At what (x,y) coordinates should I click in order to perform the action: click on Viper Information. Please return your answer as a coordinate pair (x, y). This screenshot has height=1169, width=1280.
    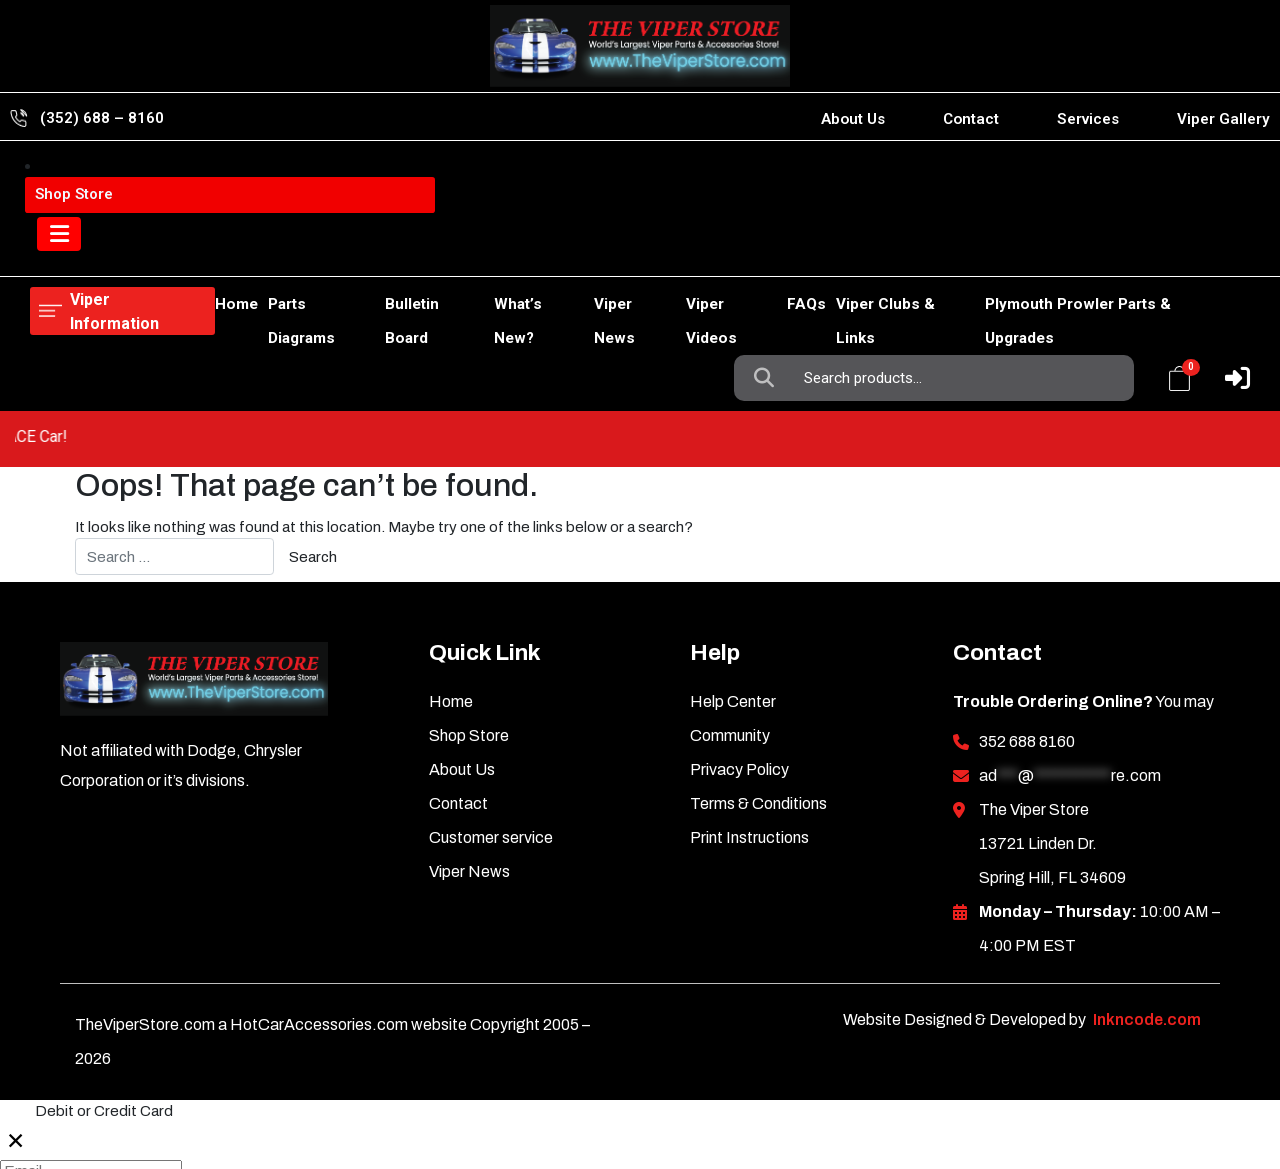
    Looking at the image, I should click on (131, 178).